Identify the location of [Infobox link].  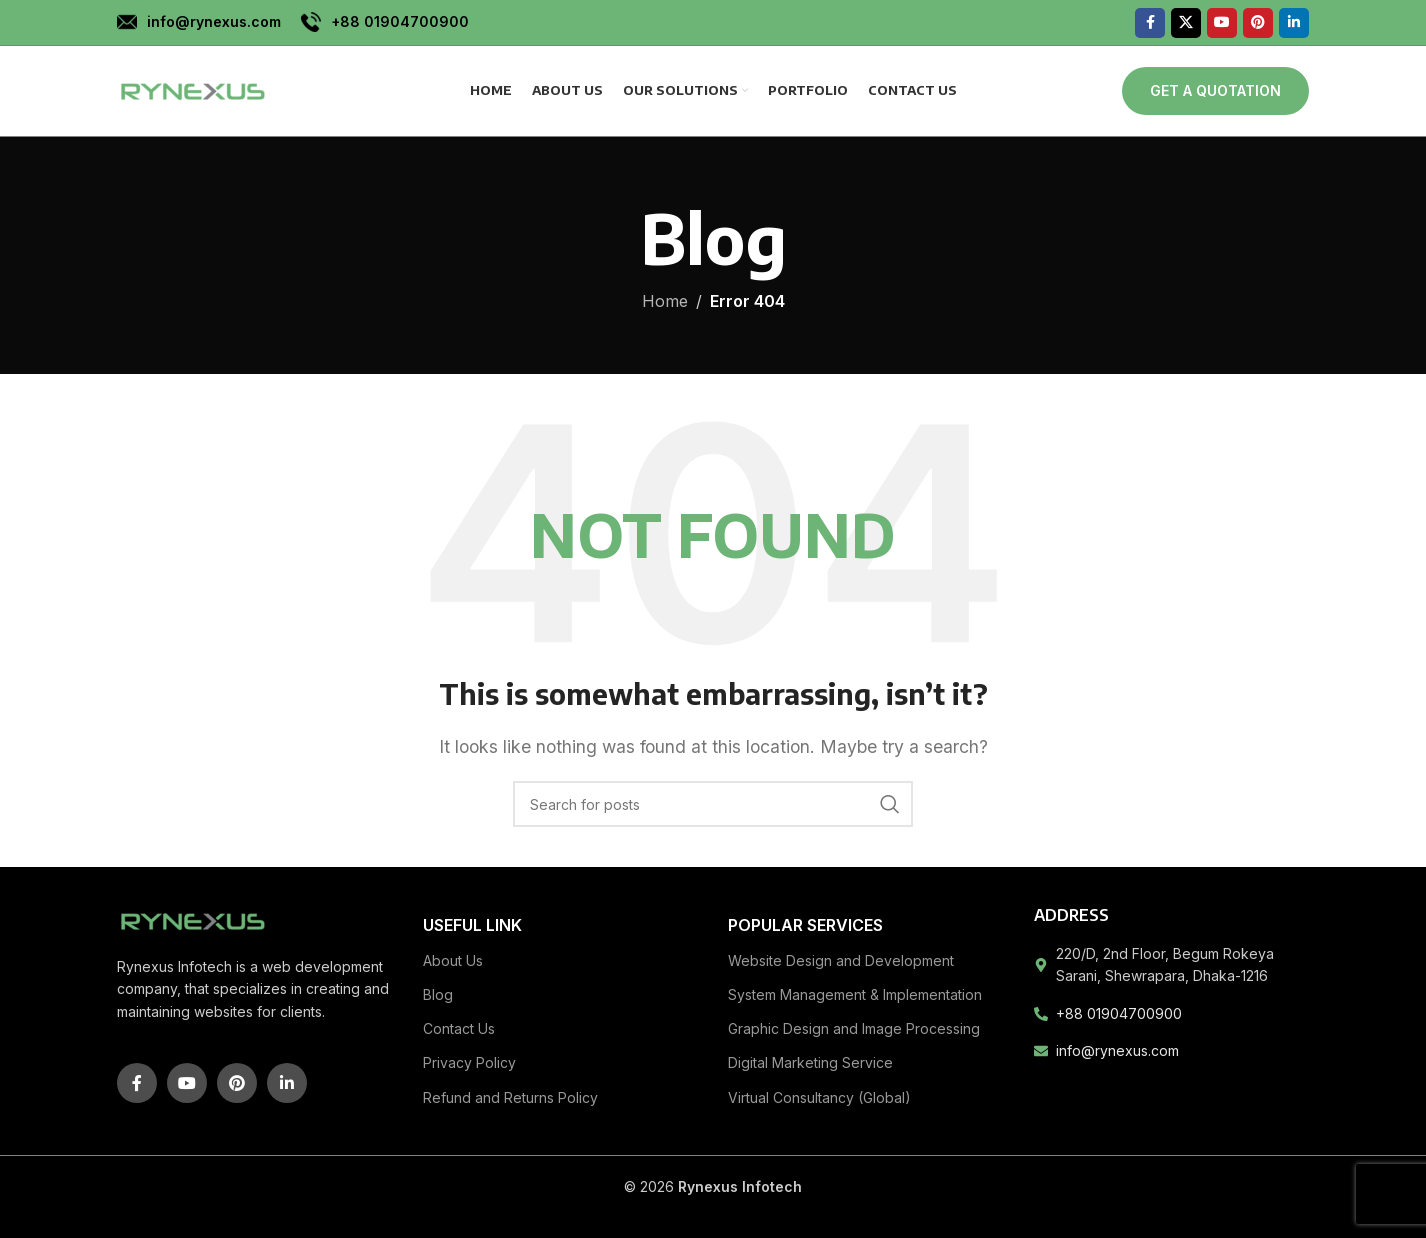
(199, 22).